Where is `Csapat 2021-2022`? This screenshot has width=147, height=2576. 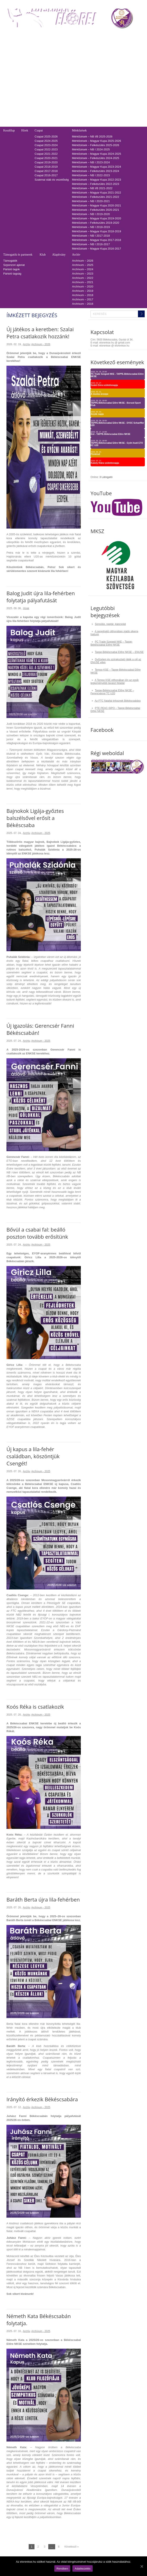 Csapat 2021-2022 is located at coordinates (46, 153).